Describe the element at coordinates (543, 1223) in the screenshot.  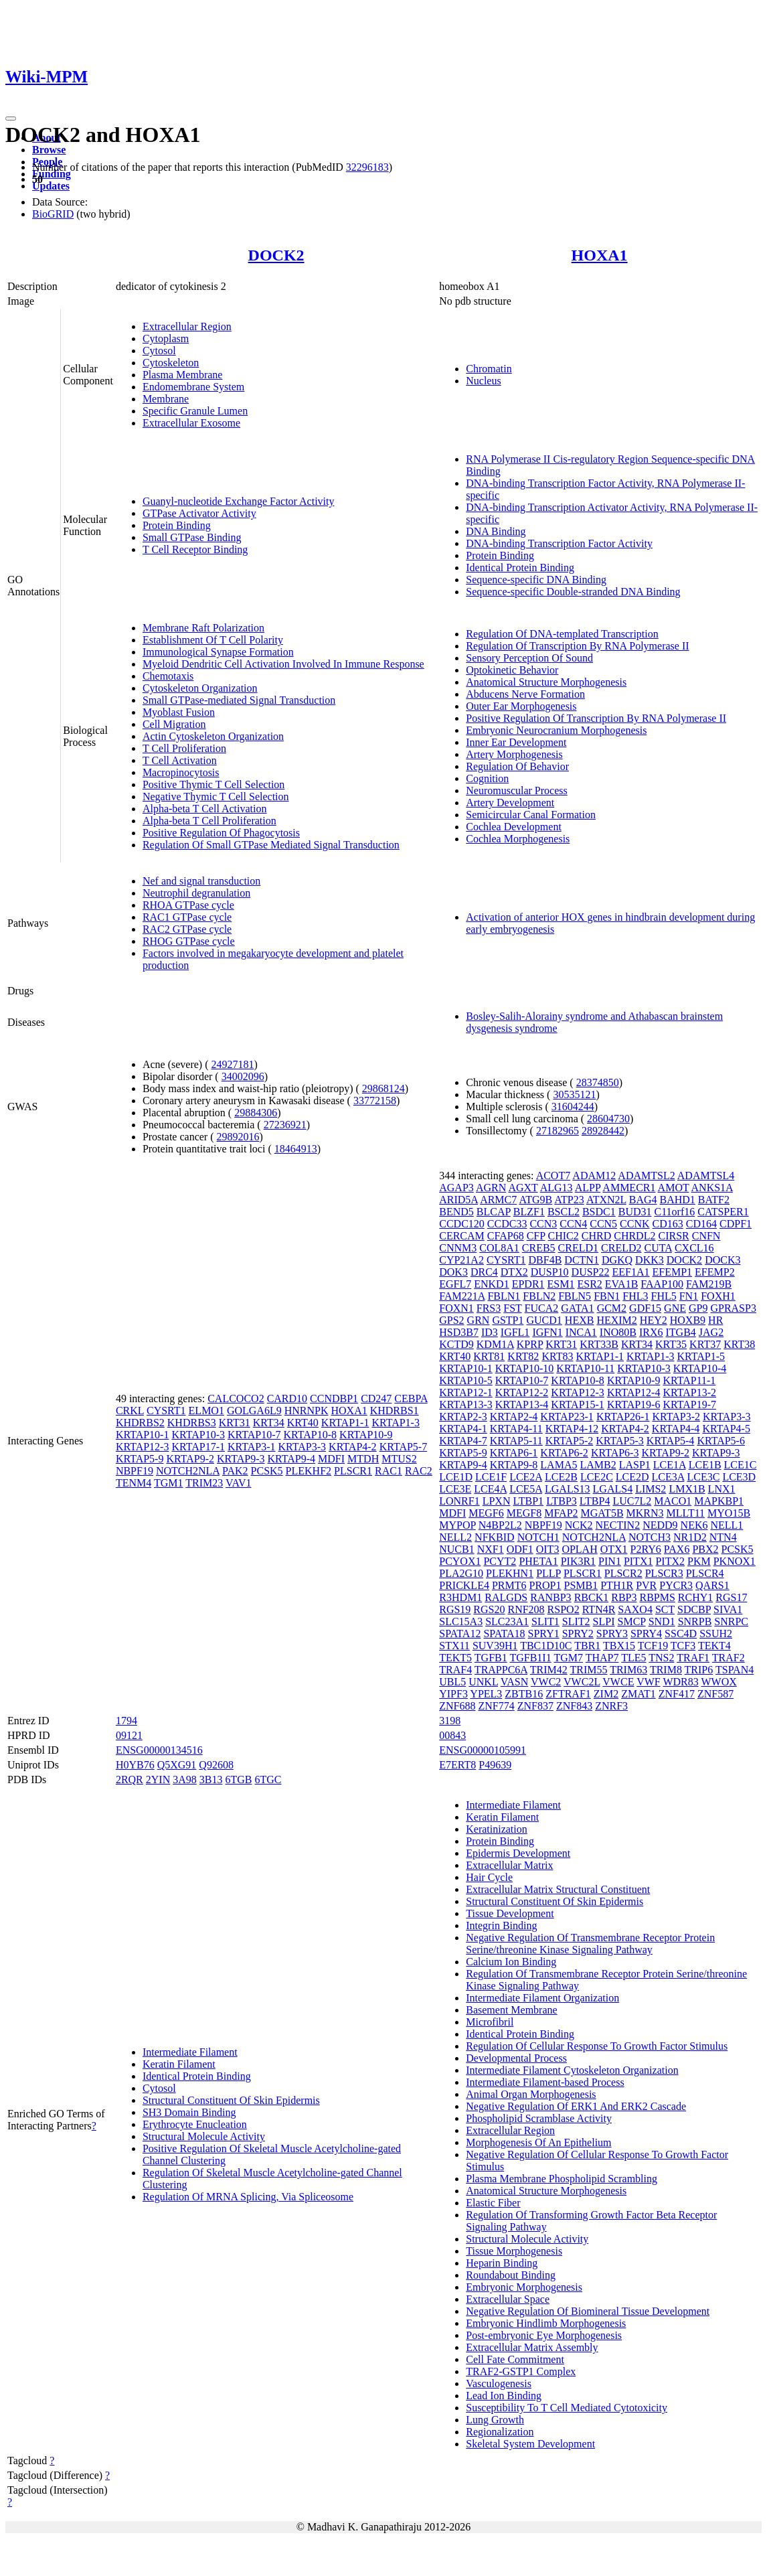
I see `CCN3` at that location.